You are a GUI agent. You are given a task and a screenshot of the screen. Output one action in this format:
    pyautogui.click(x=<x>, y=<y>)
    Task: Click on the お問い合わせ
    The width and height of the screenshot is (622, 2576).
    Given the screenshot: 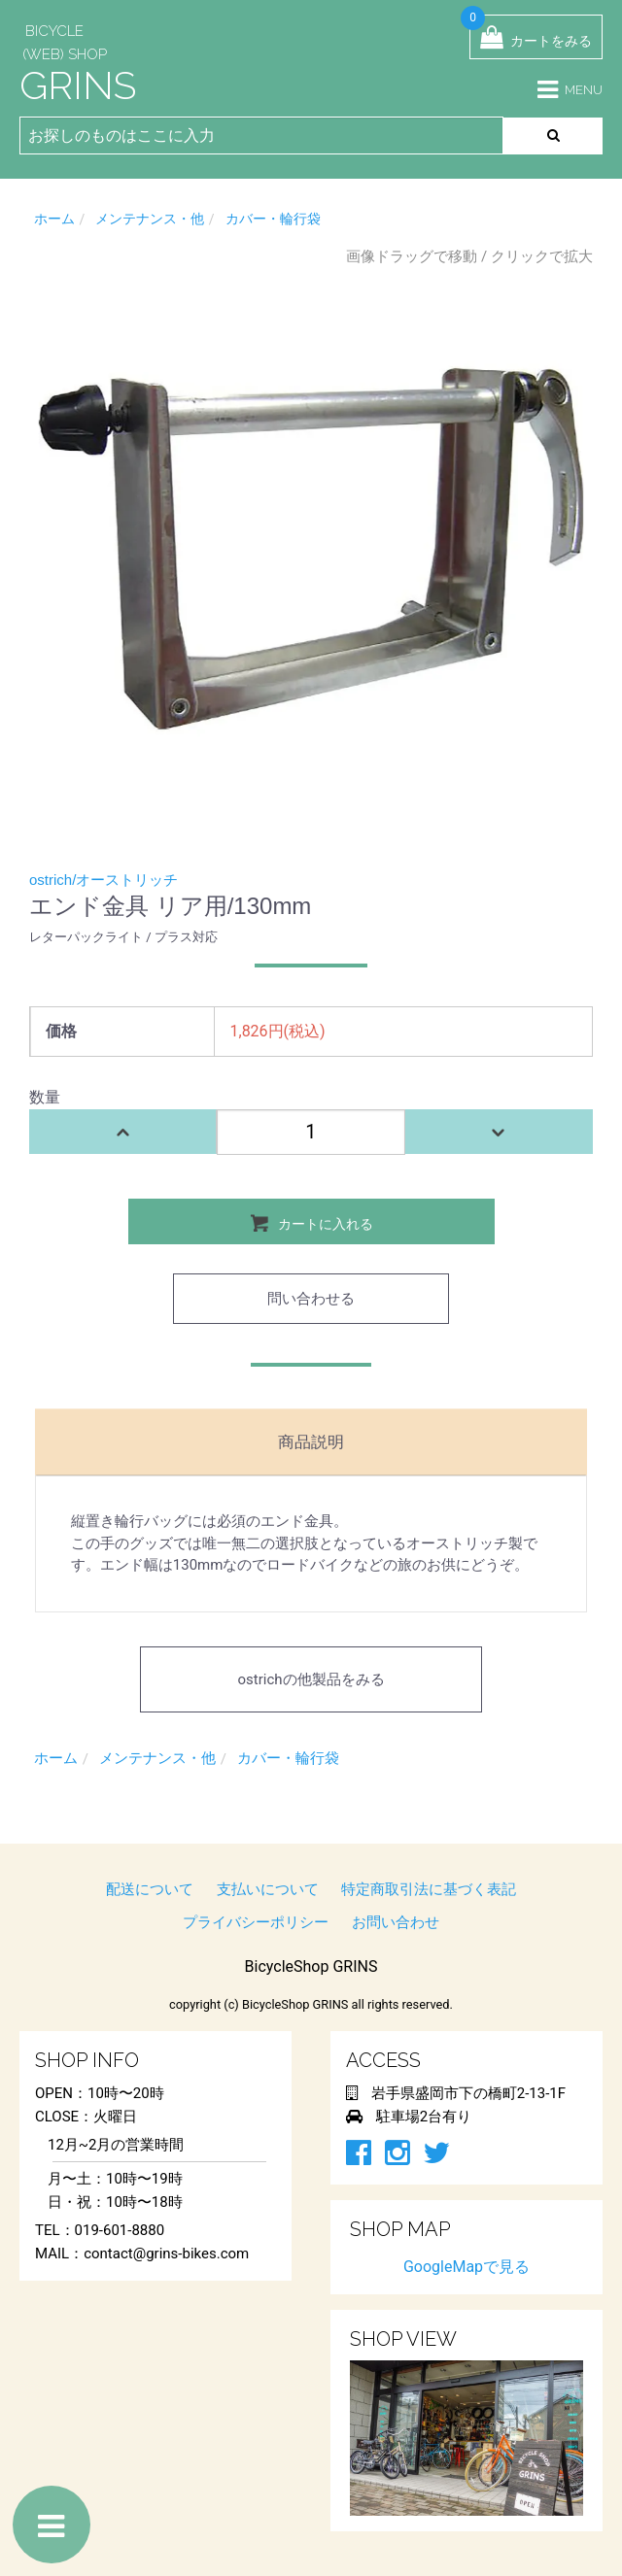 What is the action you would take?
    pyautogui.click(x=395, y=1922)
    